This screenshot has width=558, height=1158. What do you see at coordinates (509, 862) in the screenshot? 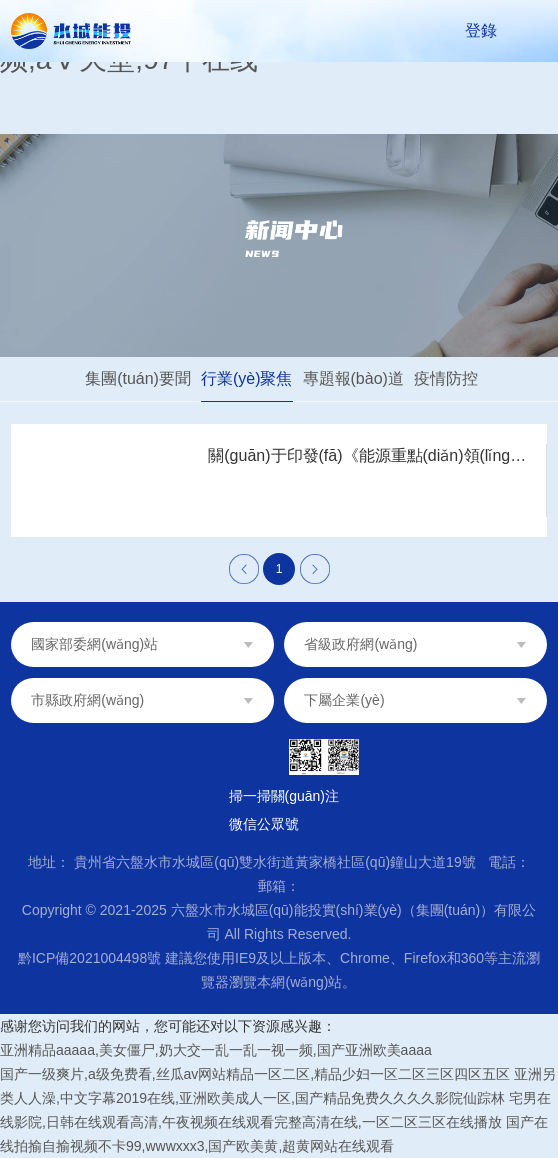
I see `電話：` at bounding box center [509, 862].